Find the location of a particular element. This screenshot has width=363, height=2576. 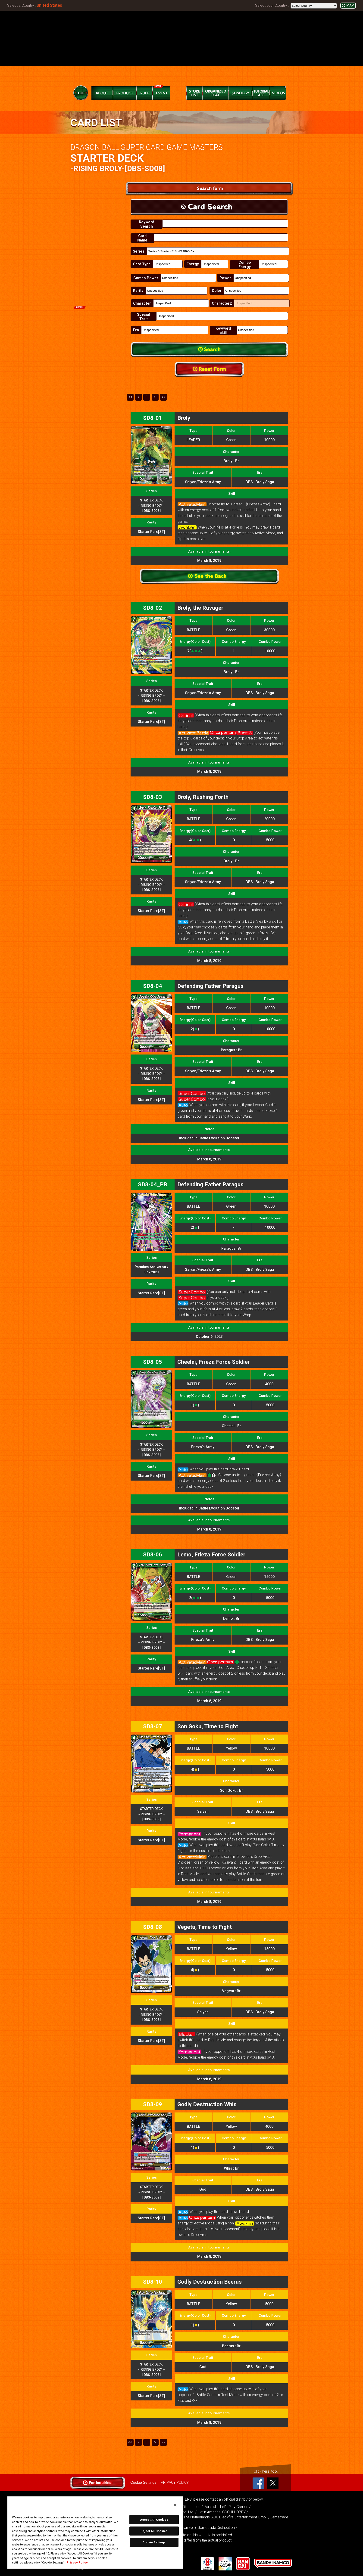

Privacy Policy [More information about your privacy, opens in a new tab] is located at coordinates (77, 2562).